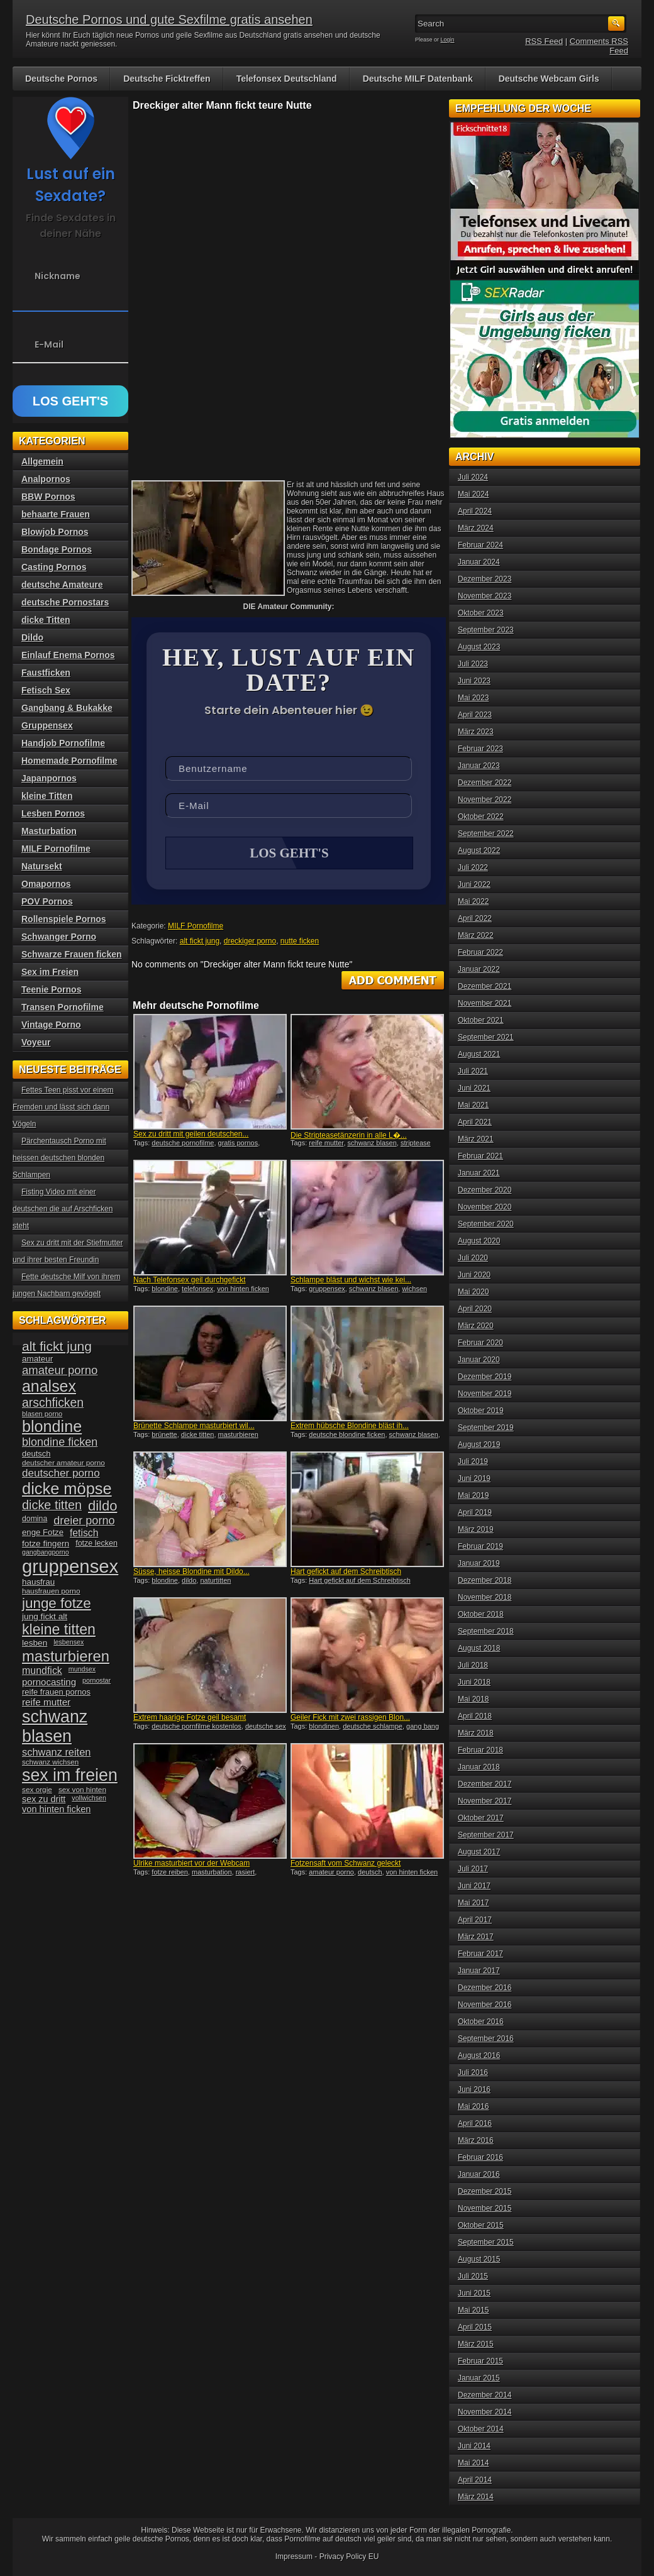  Describe the element at coordinates (45, 620) in the screenshot. I see `dicke Titten` at that location.